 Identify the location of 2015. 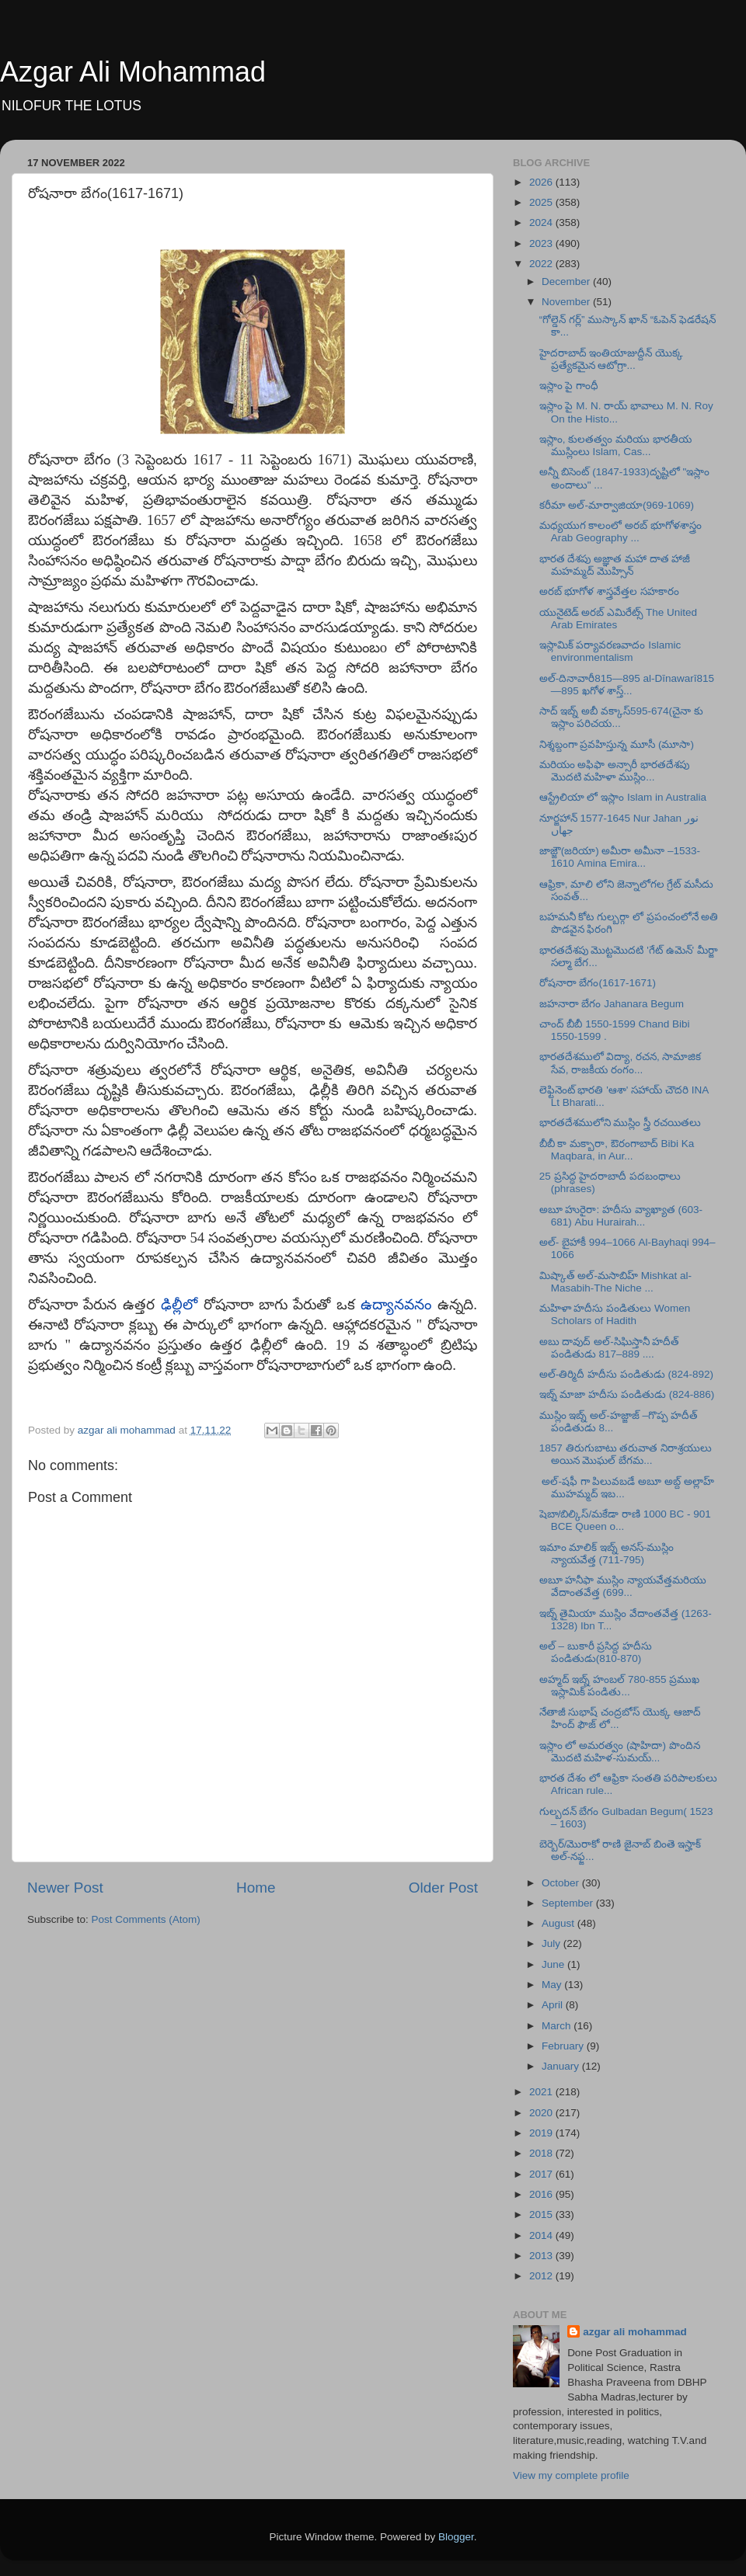
(542, 2214).